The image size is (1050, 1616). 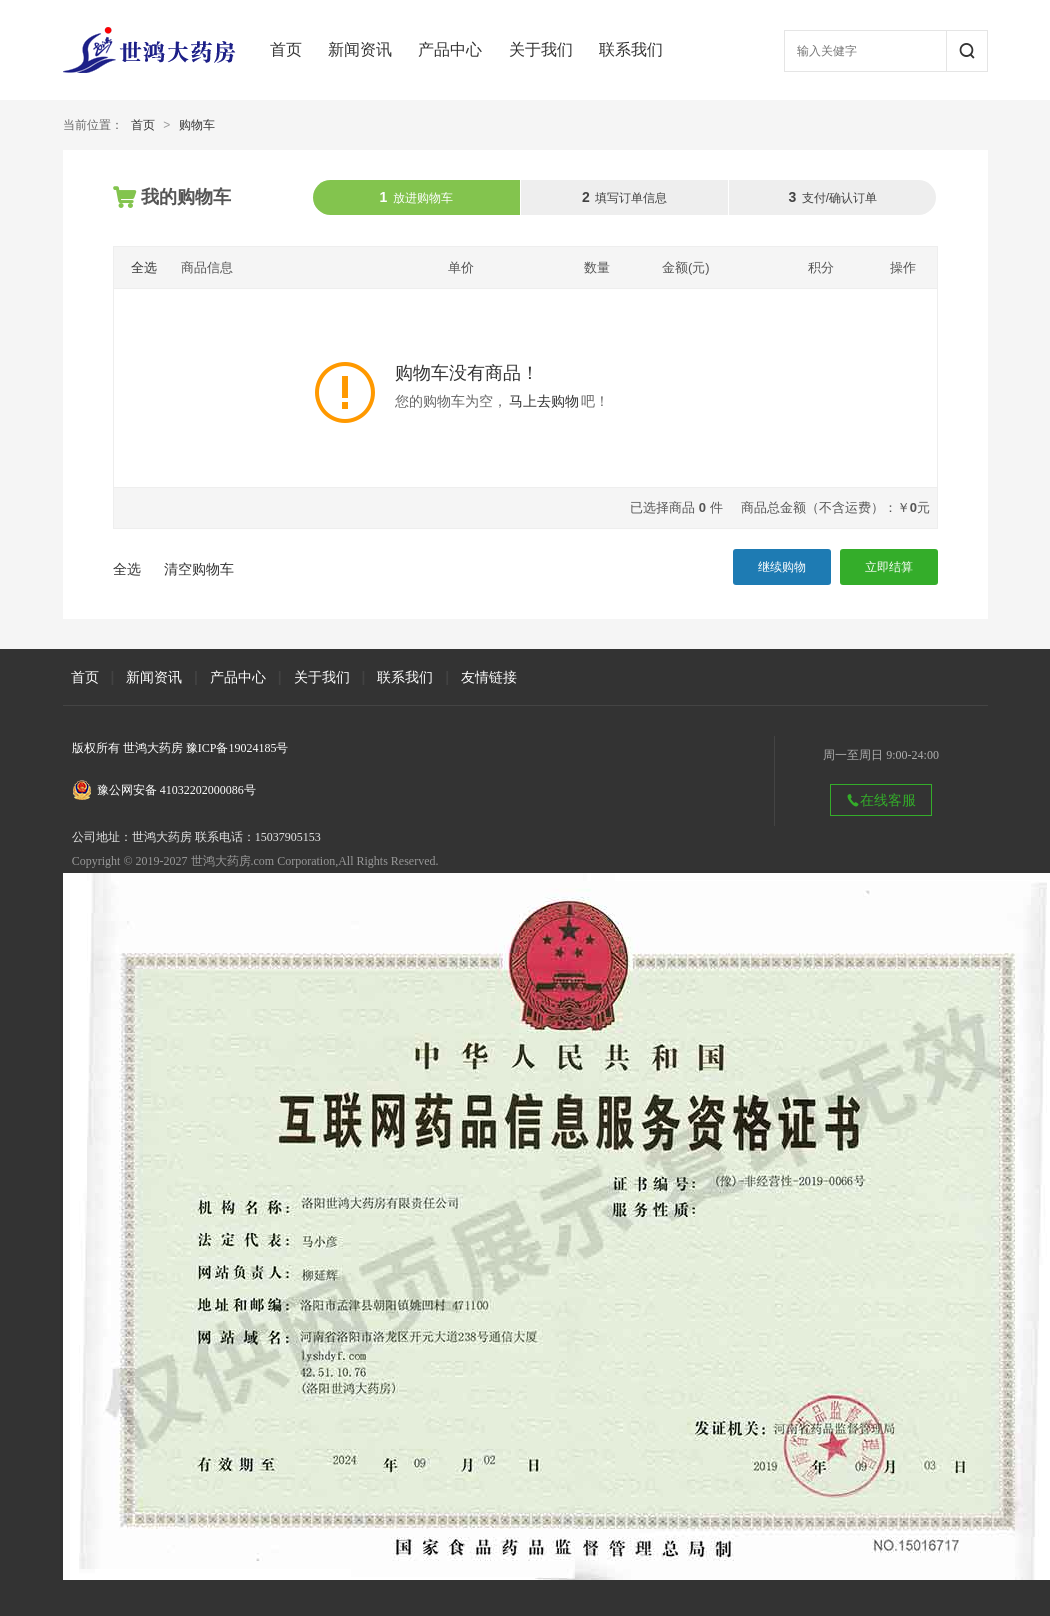 I want to click on 清空购物车, so click(x=199, y=569).